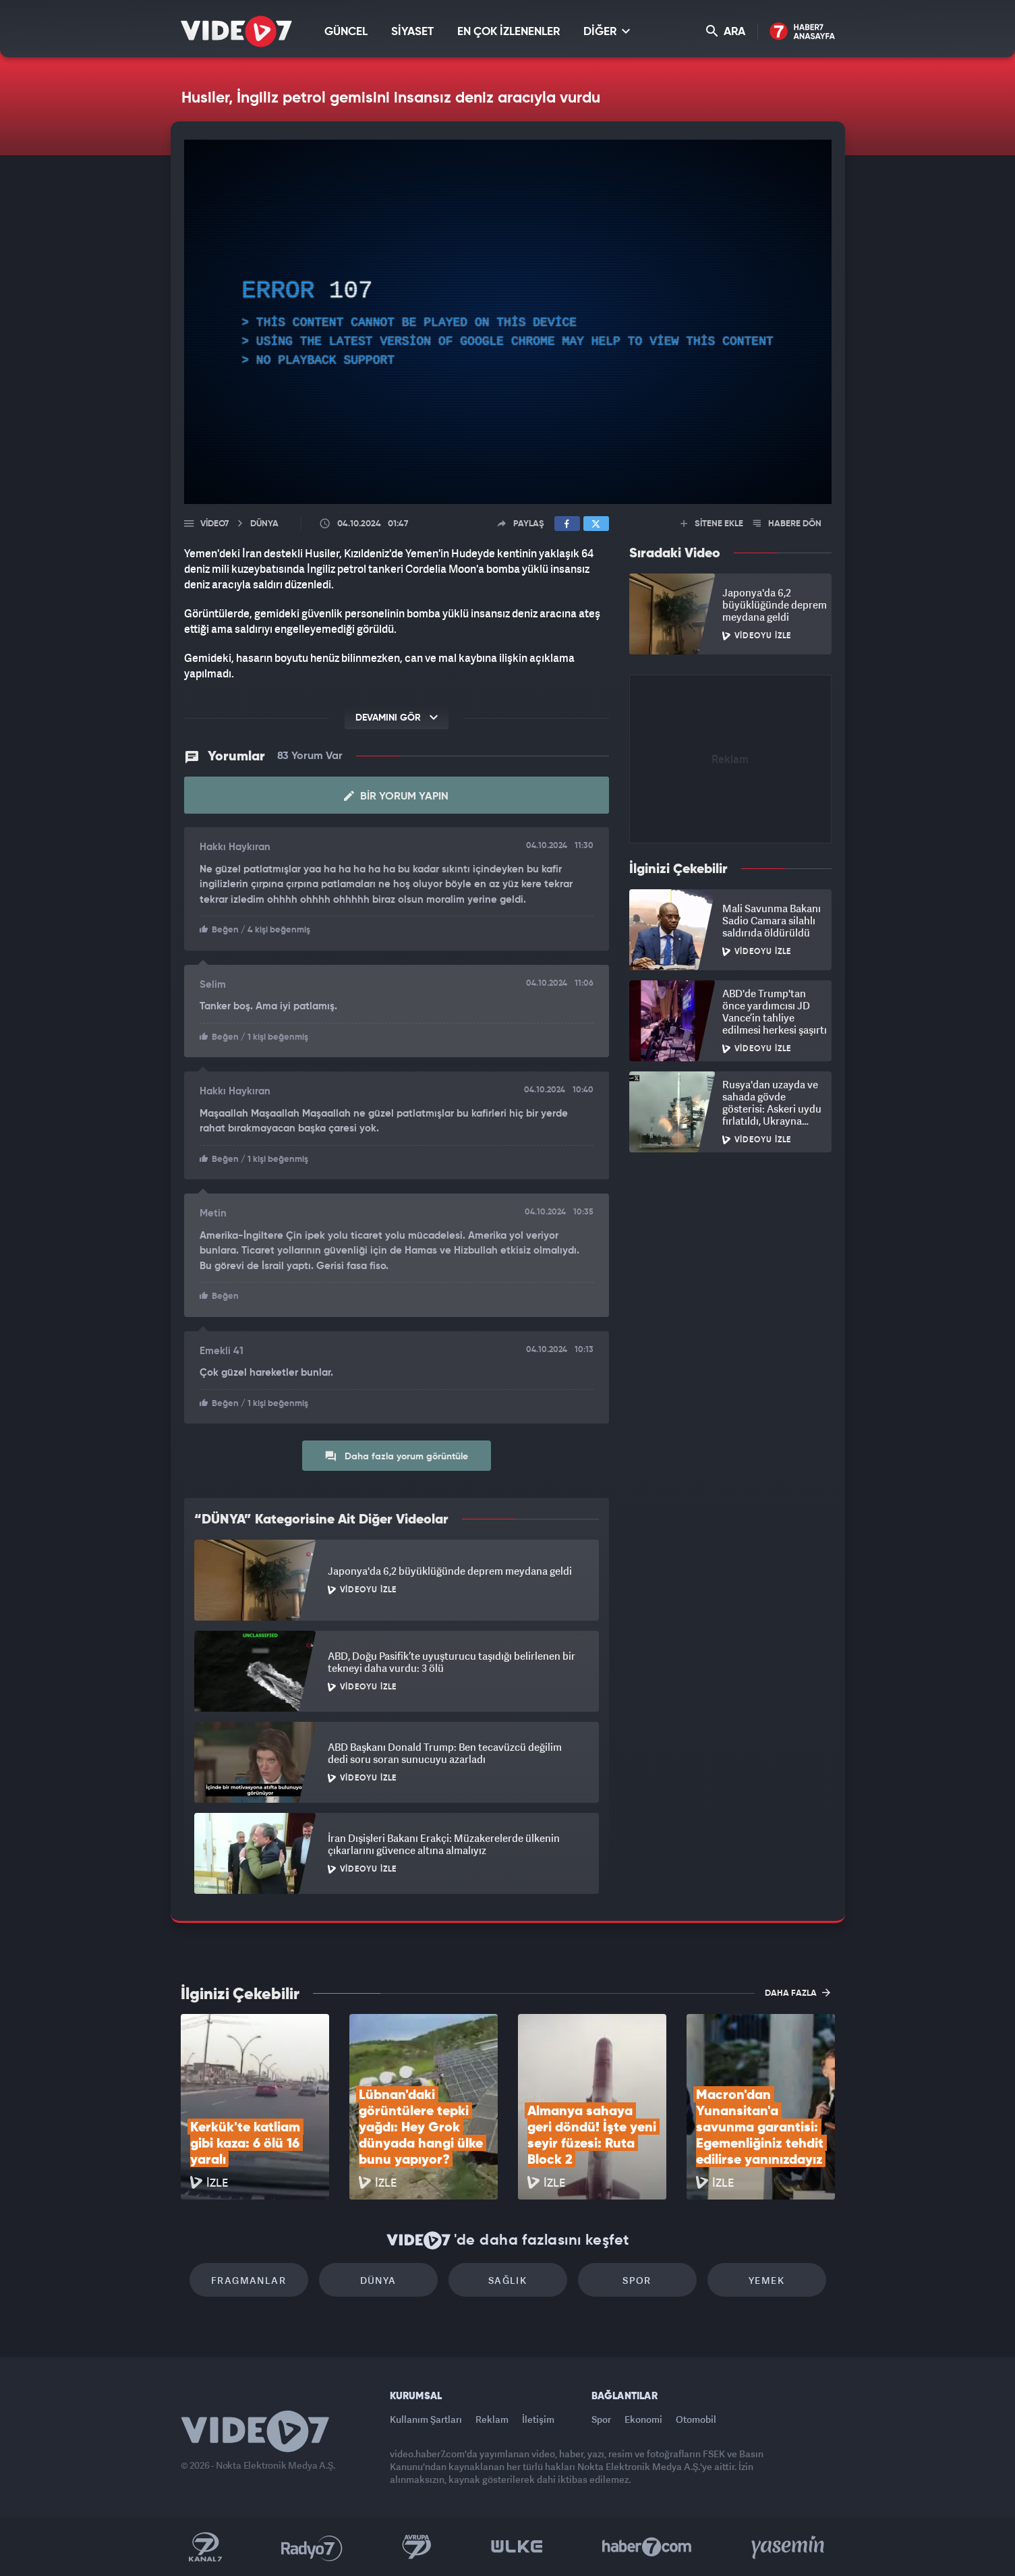 This screenshot has width=1015, height=2576. What do you see at coordinates (248, 2280) in the screenshot?
I see `Fragmanlar` at bounding box center [248, 2280].